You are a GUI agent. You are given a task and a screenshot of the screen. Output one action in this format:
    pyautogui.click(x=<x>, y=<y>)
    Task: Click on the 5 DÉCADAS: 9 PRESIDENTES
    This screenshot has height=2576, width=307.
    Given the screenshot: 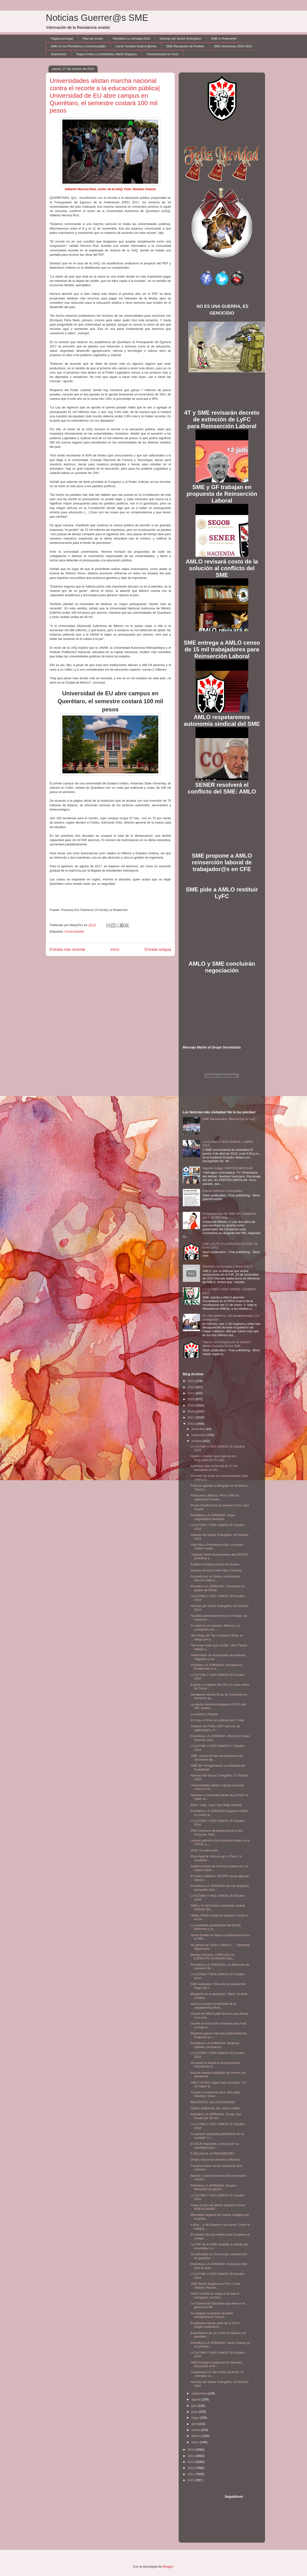 What is the action you would take?
    pyautogui.click(x=212, y=2153)
    